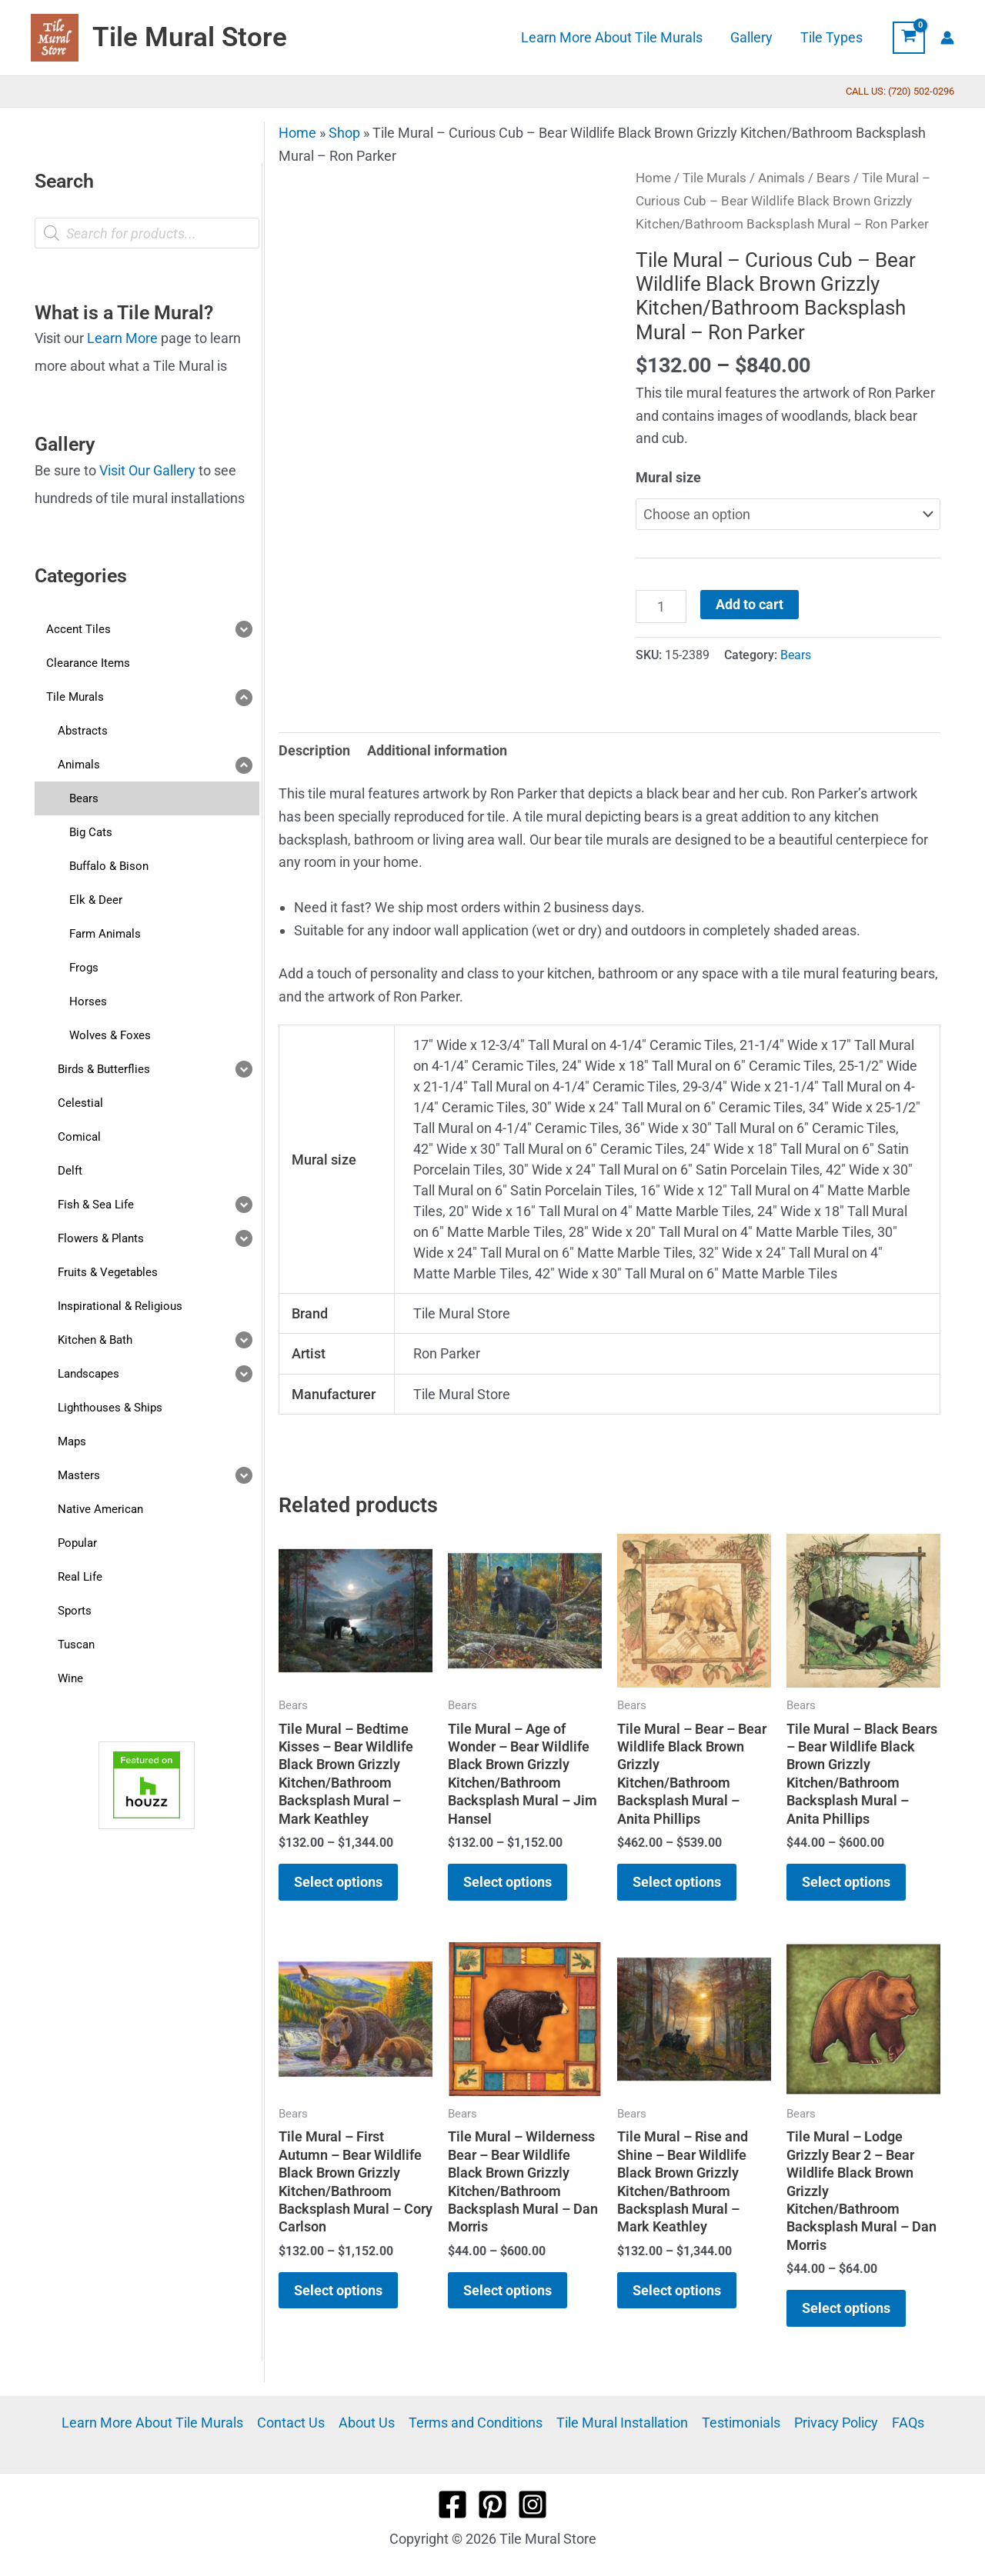  What do you see at coordinates (833, 178) in the screenshot?
I see `Bears` at bounding box center [833, 178].